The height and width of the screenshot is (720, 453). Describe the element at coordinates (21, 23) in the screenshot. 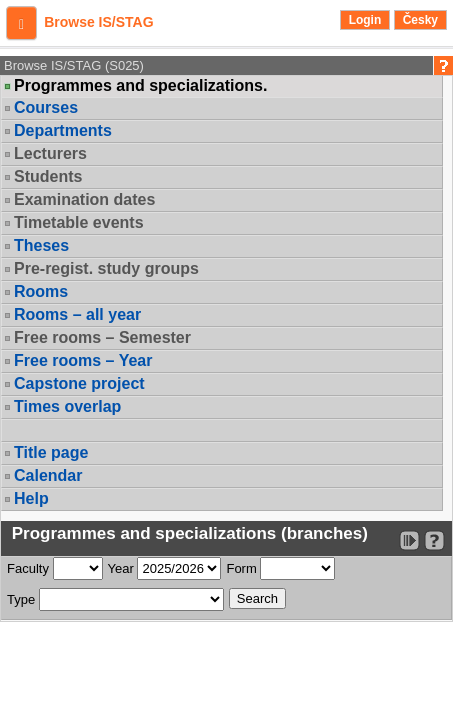

I see `[button]` at that location.